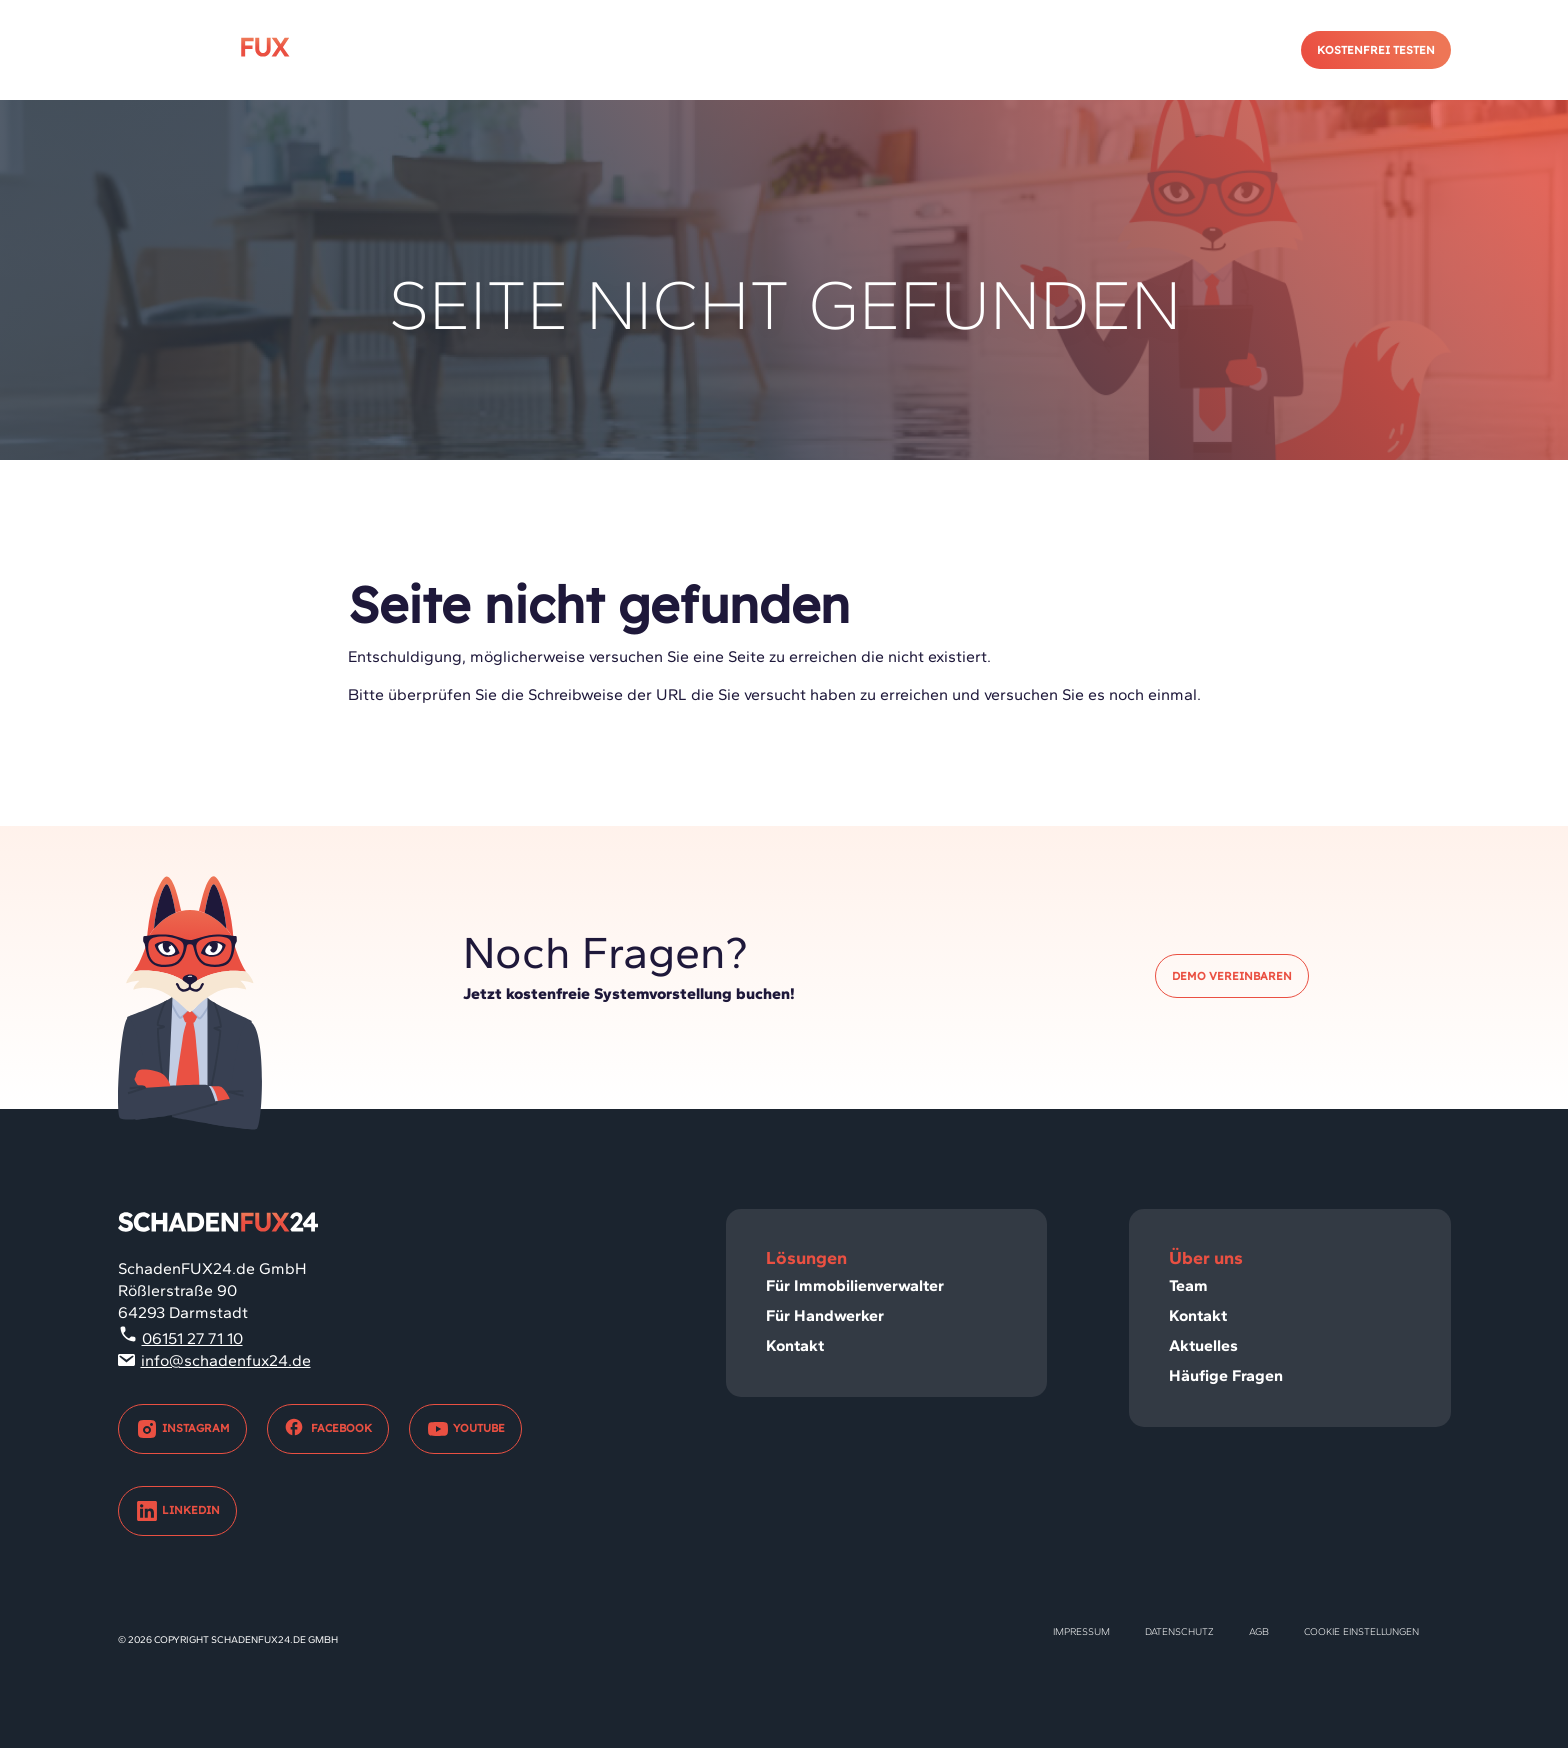 The image size is (1568, 1748). I want to click on Kontakt, so click(1164, 50).